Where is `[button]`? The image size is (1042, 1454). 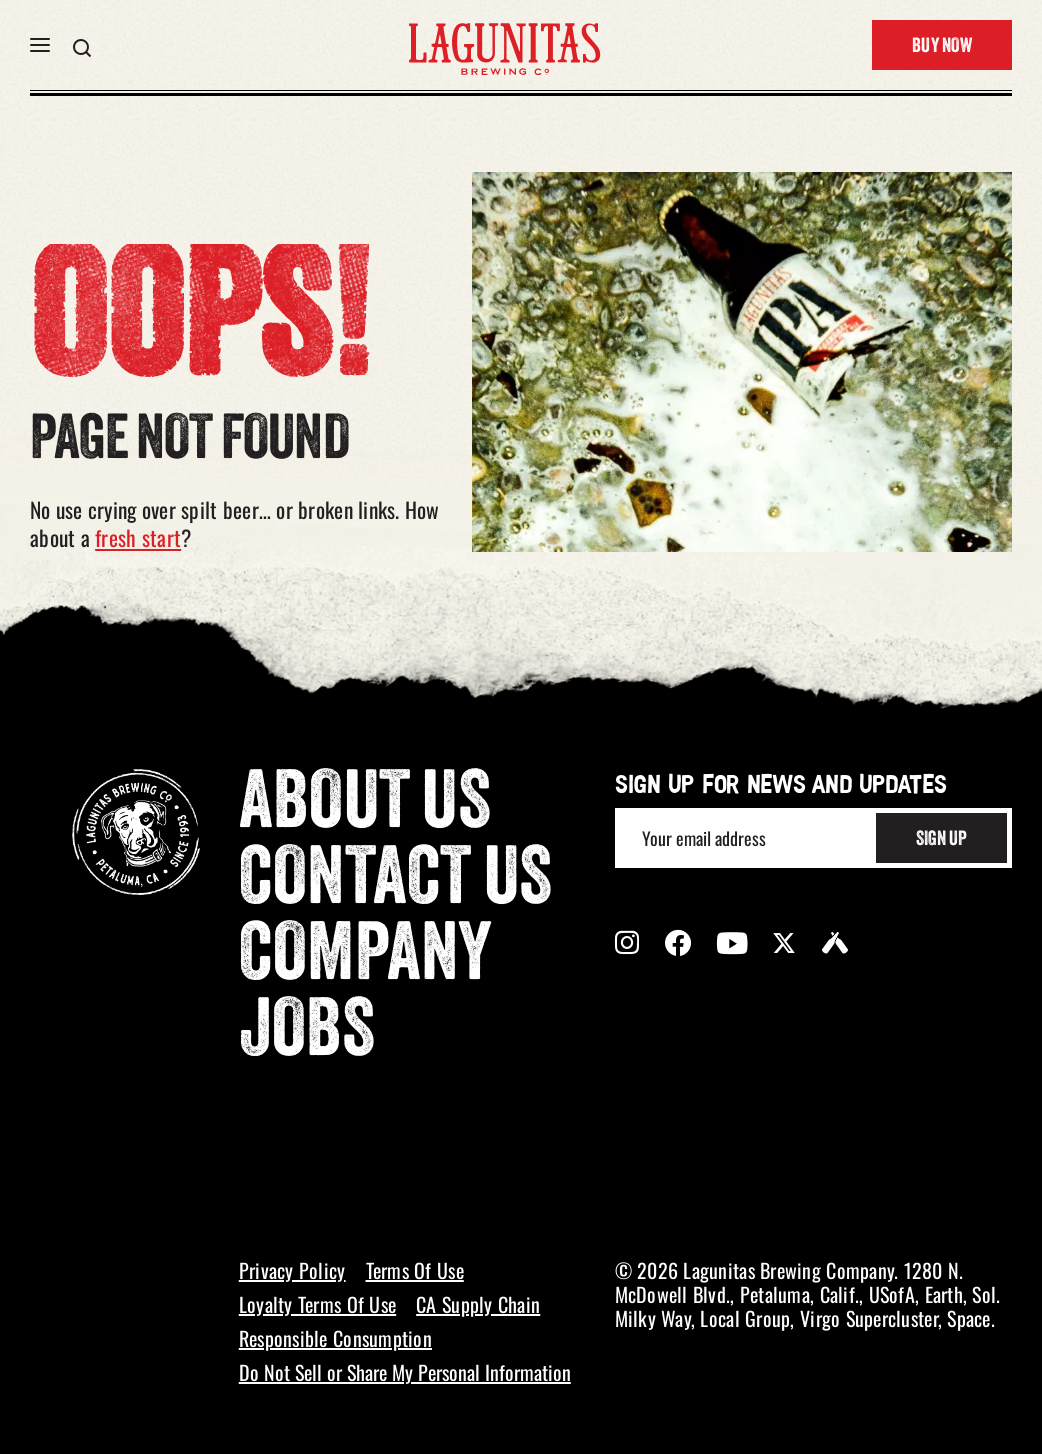
[button] is located at coordinates (40, 45).